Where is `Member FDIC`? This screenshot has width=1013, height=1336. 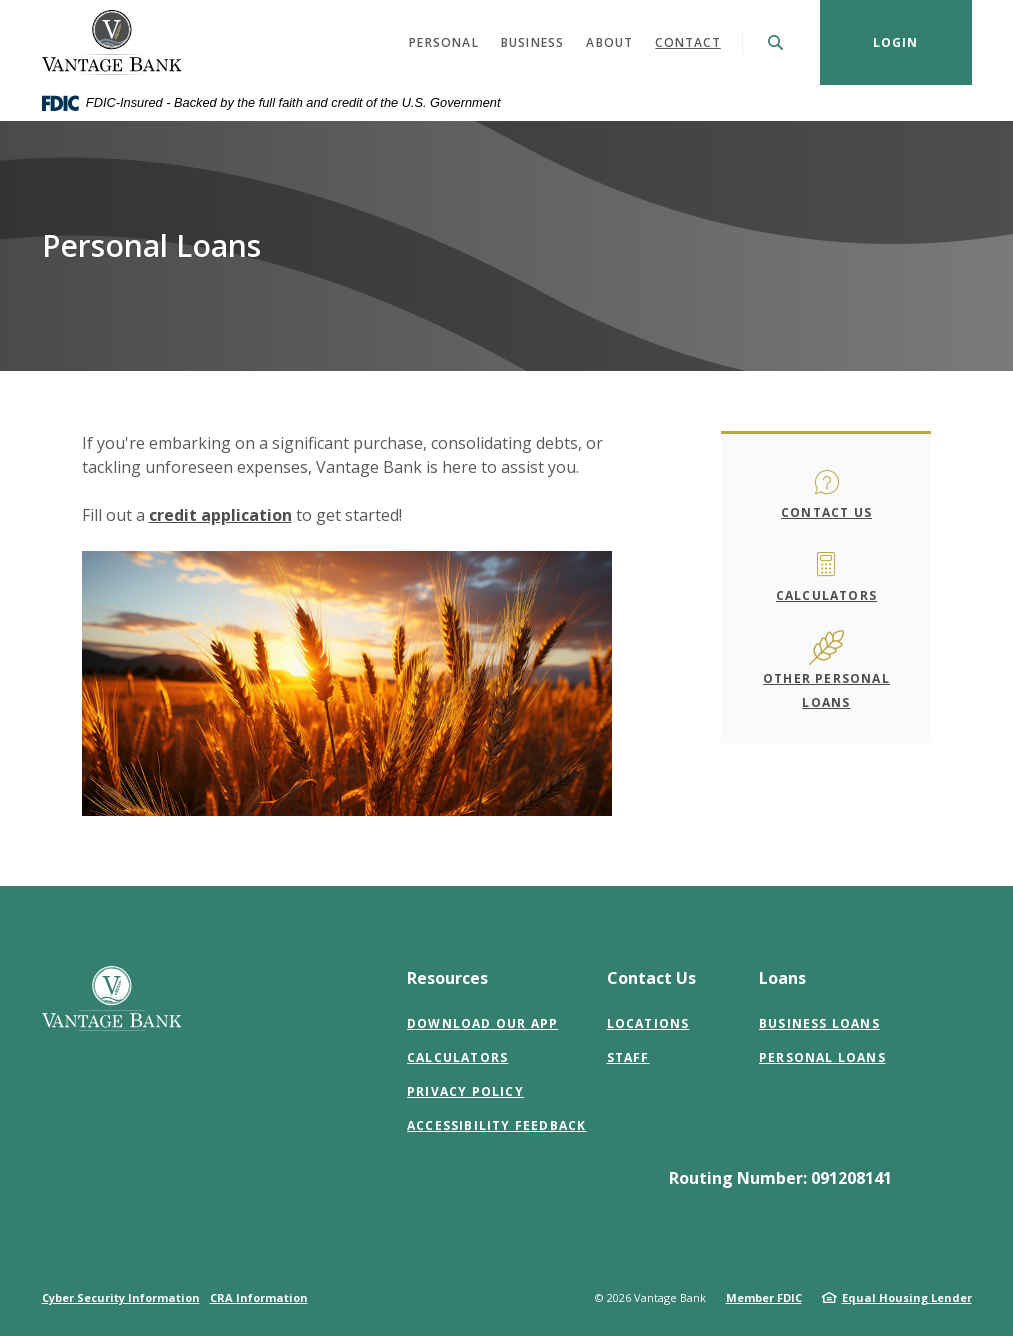
Member FDIC is located at coordinates (764, 1297).